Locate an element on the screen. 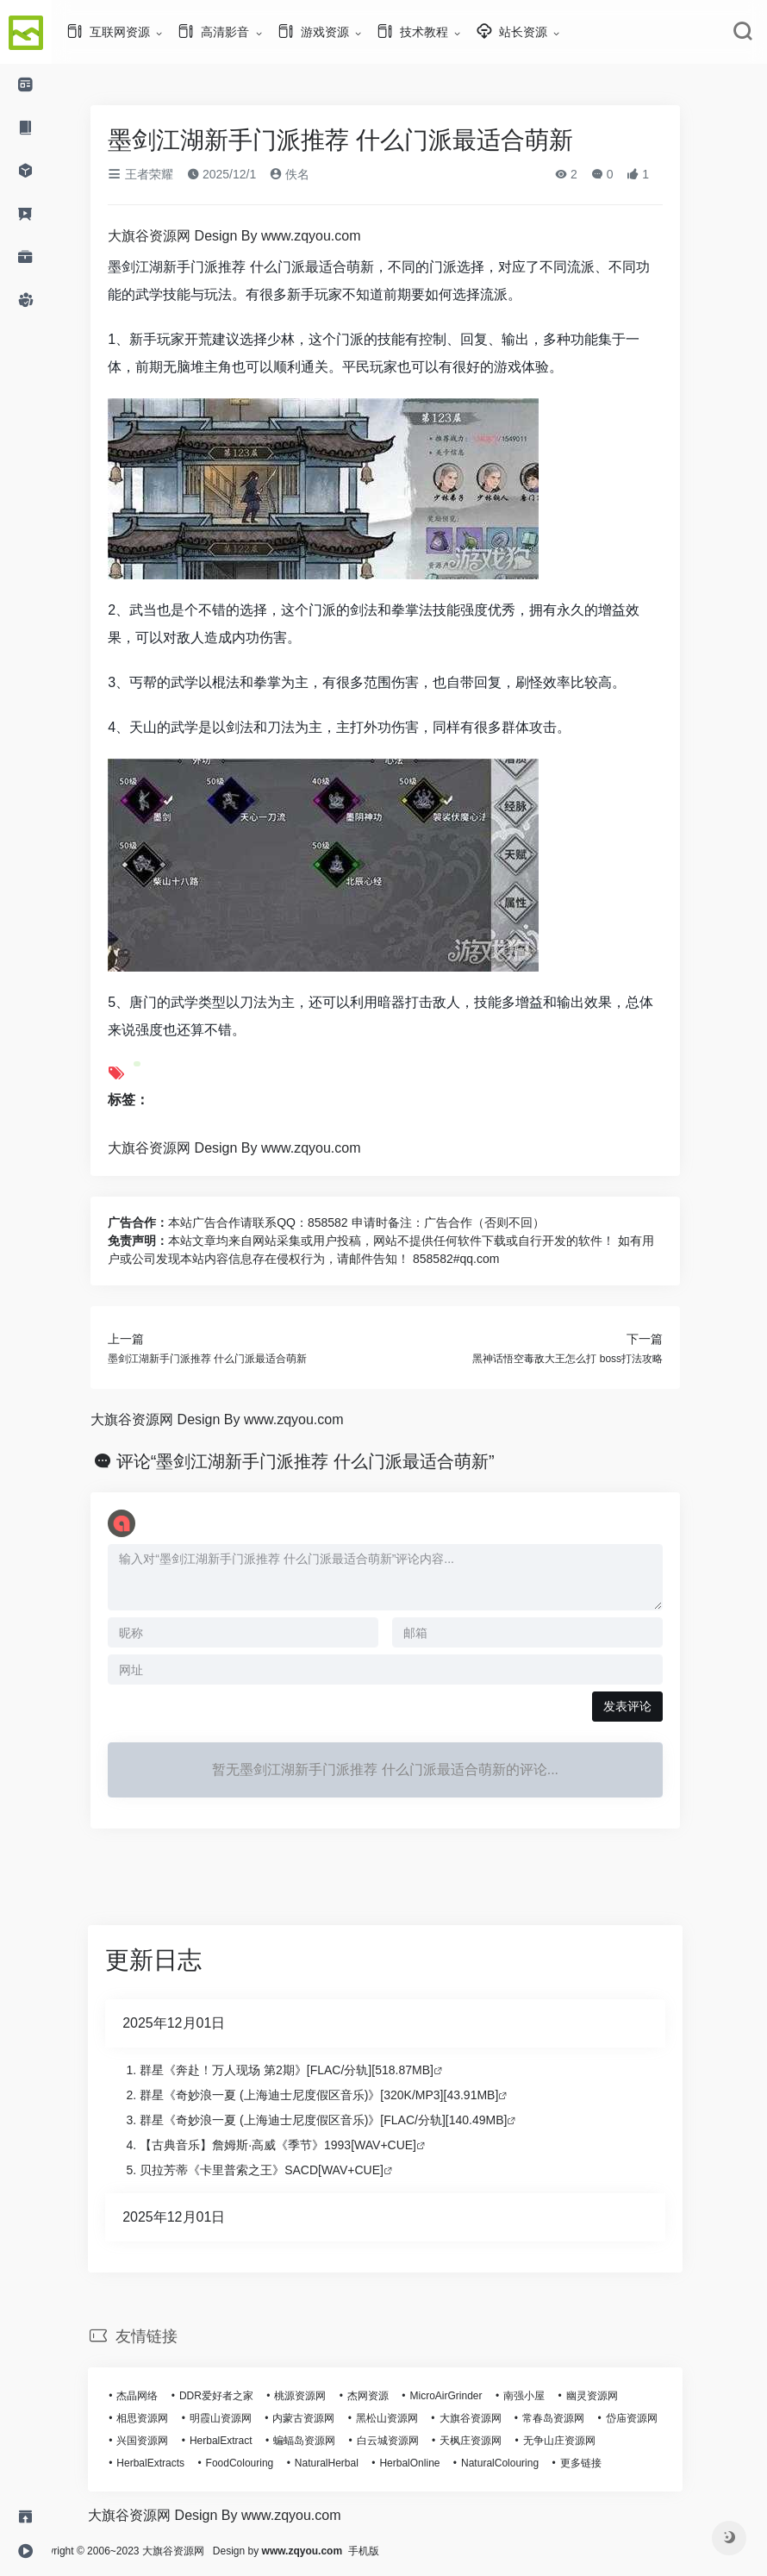  白云城资源网 is located at coordinates (412, 2441).